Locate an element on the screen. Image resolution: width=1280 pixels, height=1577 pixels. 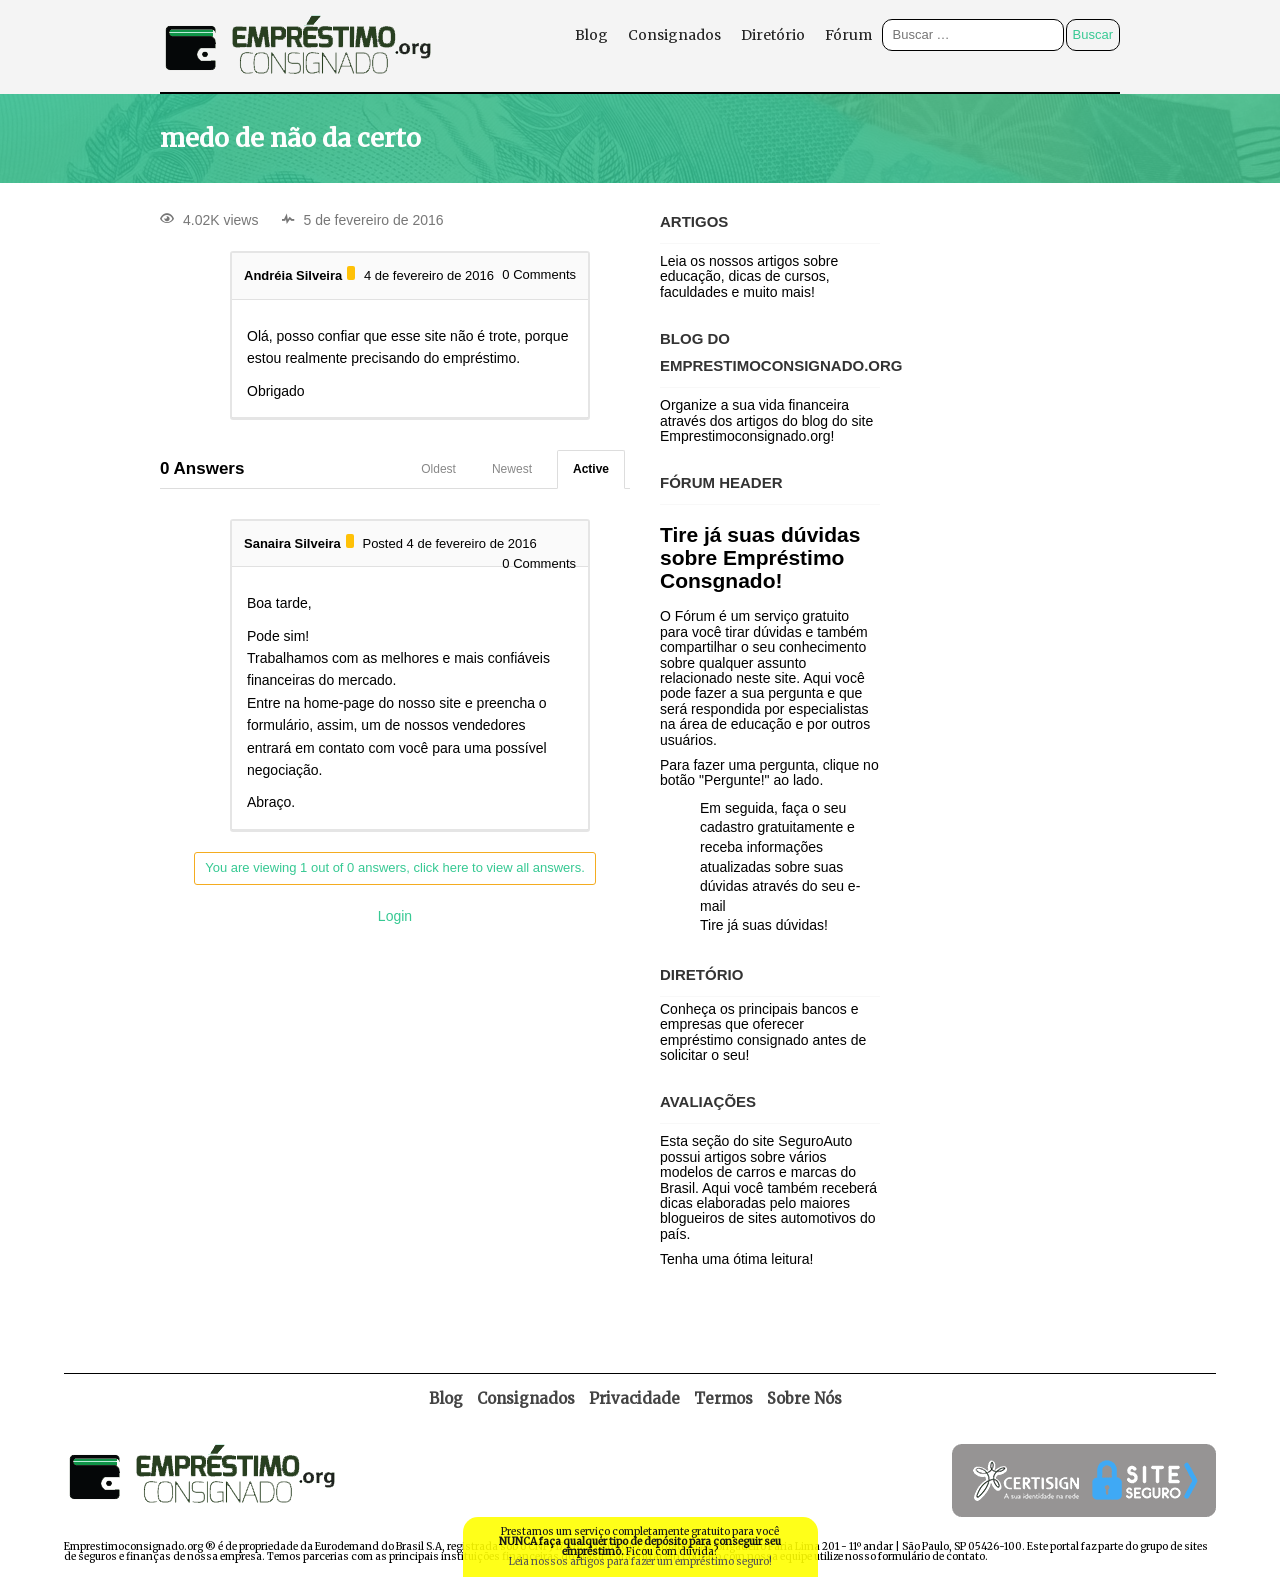
Active is located at coordinates (591, 469).